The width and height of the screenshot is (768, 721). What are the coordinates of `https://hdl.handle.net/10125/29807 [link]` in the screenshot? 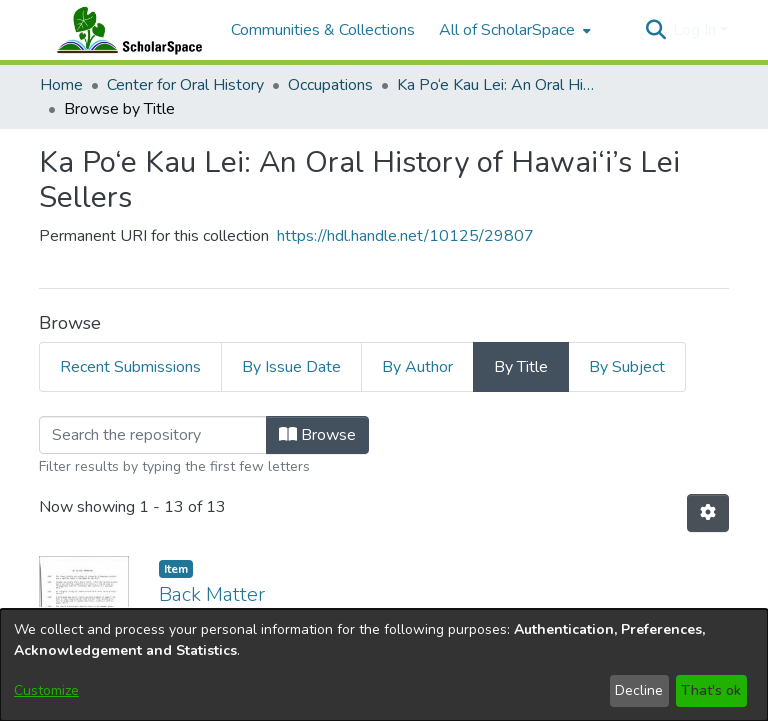 It's located at (405, 236).